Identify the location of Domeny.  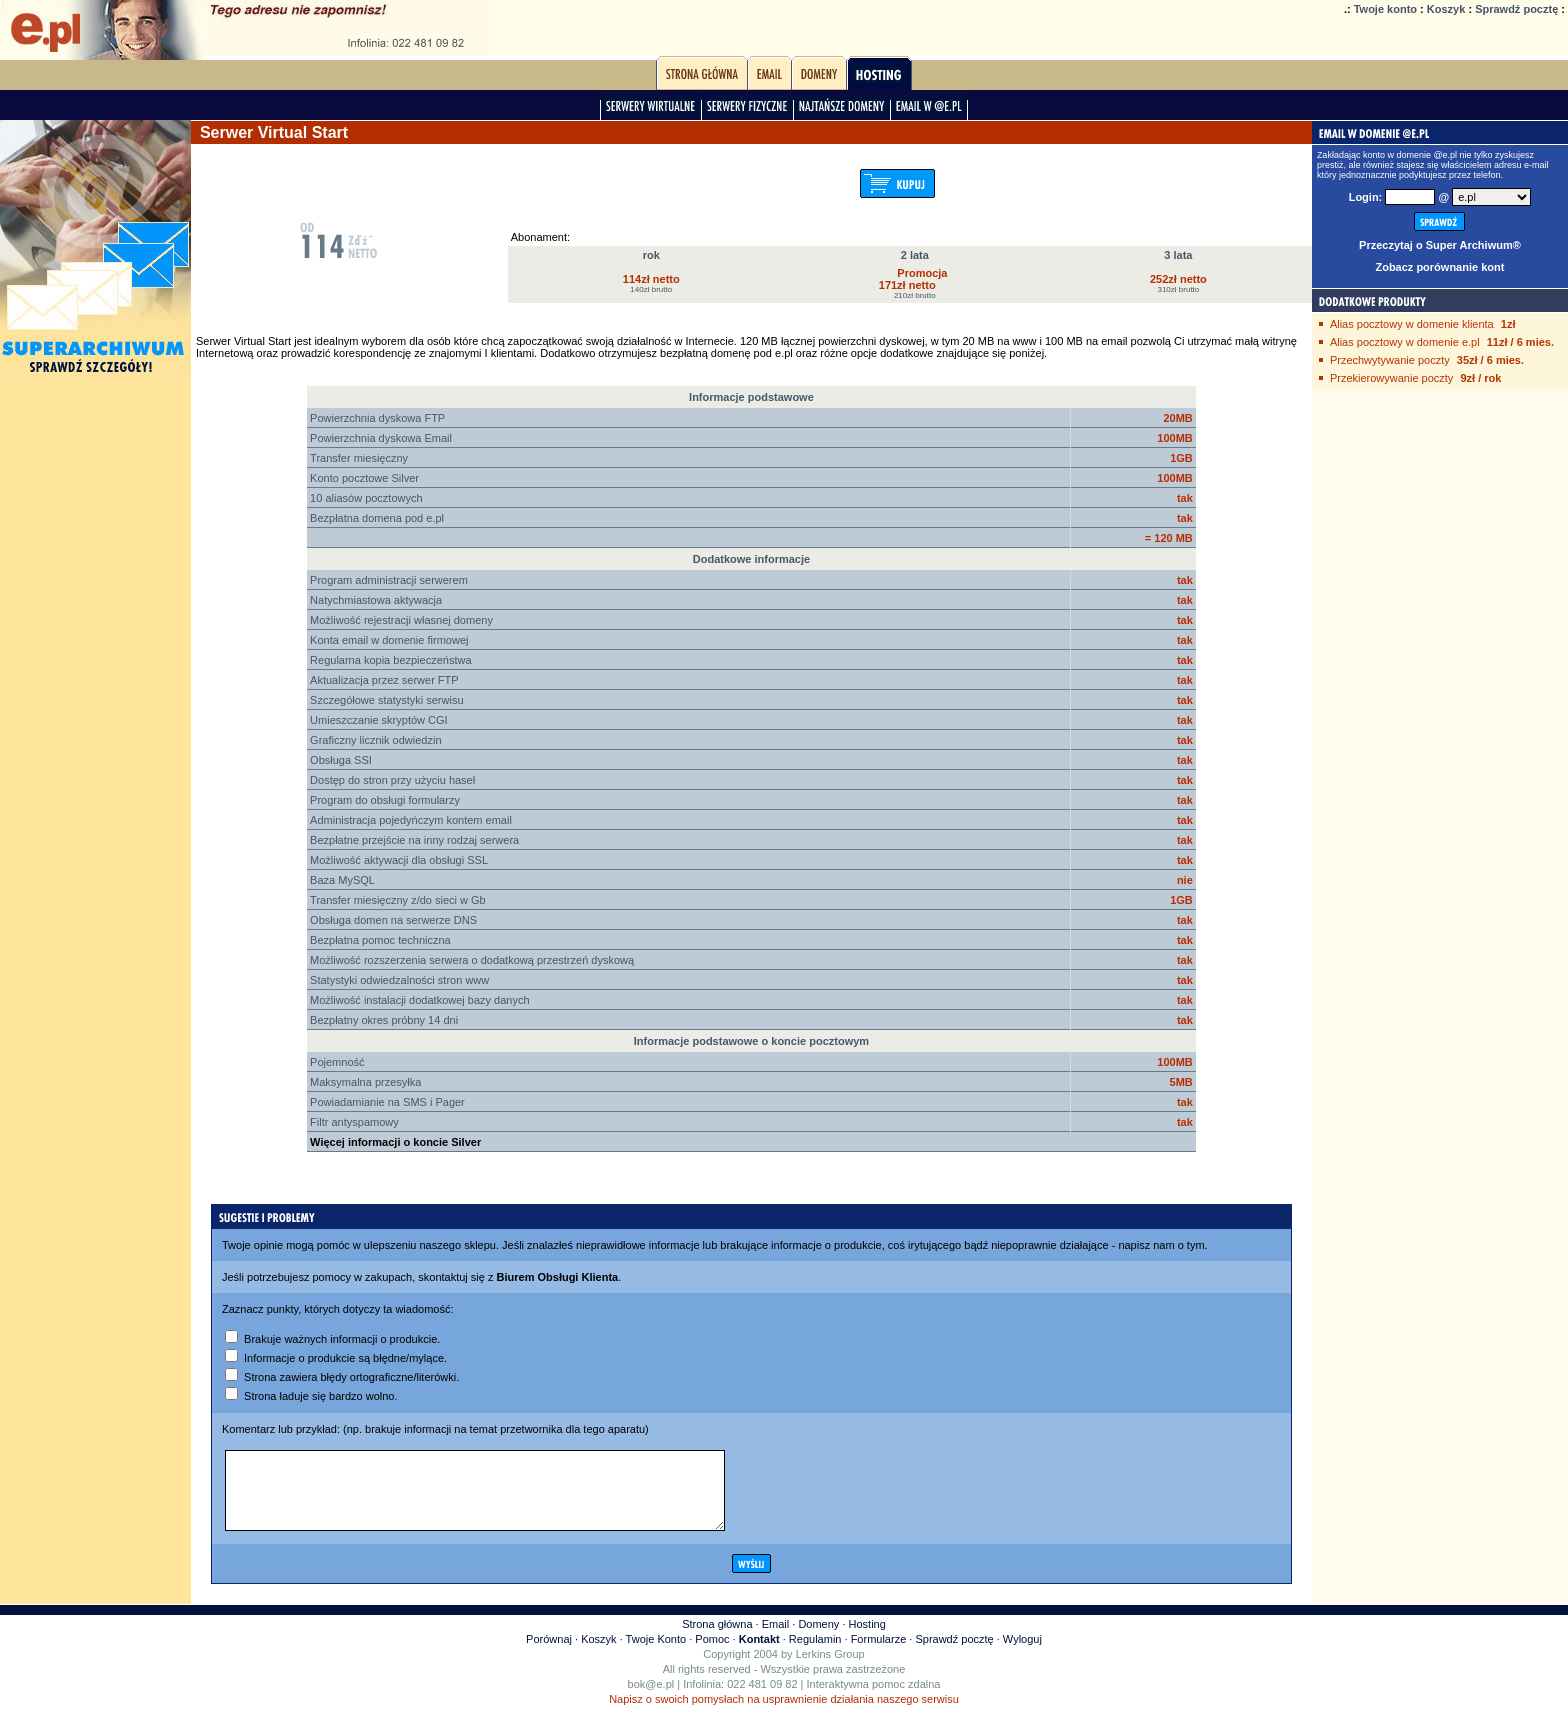
(818, 1639).